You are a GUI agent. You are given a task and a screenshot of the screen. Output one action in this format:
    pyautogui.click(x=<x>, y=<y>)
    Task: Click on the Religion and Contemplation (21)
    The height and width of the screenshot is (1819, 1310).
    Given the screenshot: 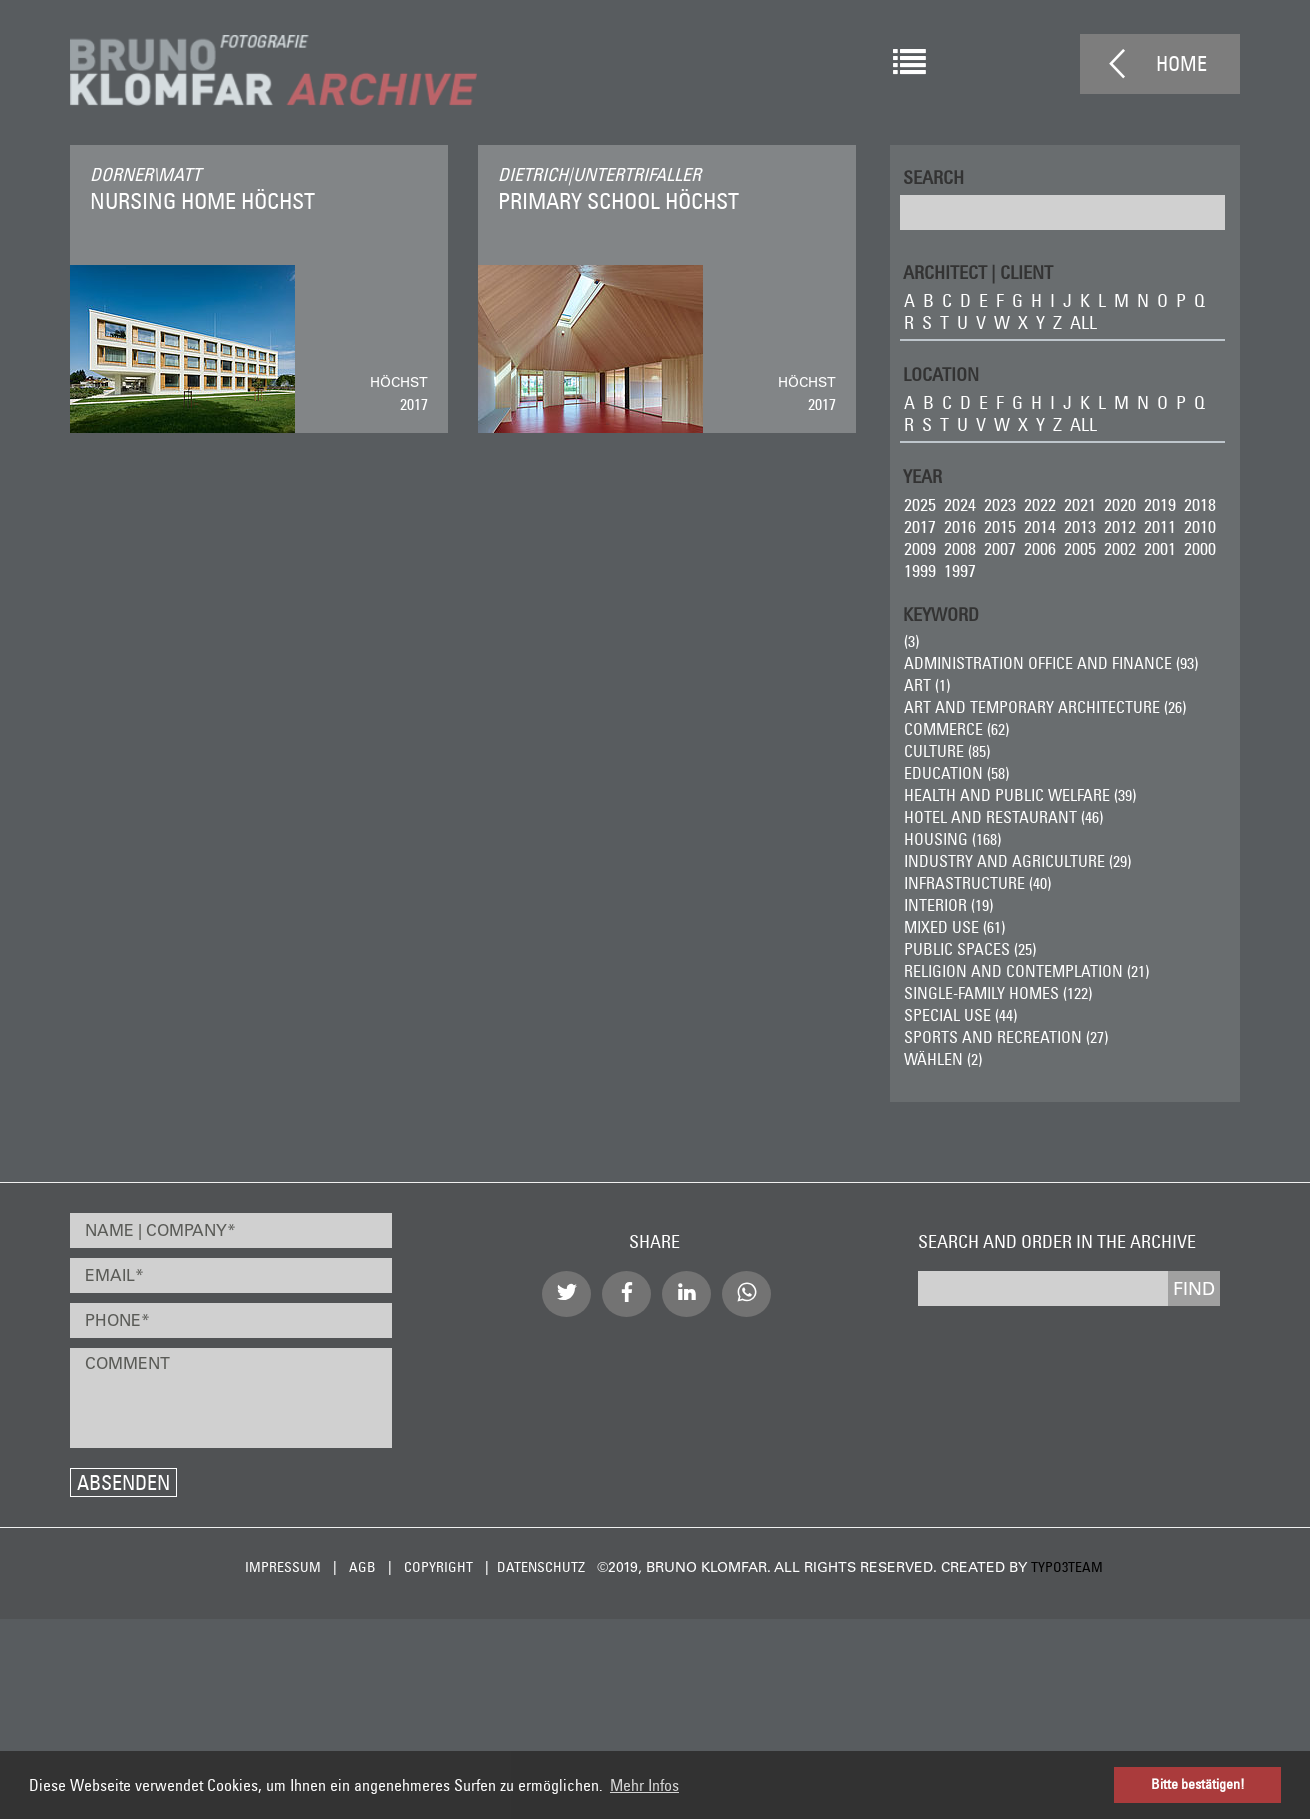 What is the action you would take?
    pyautogui.click(x=1026, y=971)
    